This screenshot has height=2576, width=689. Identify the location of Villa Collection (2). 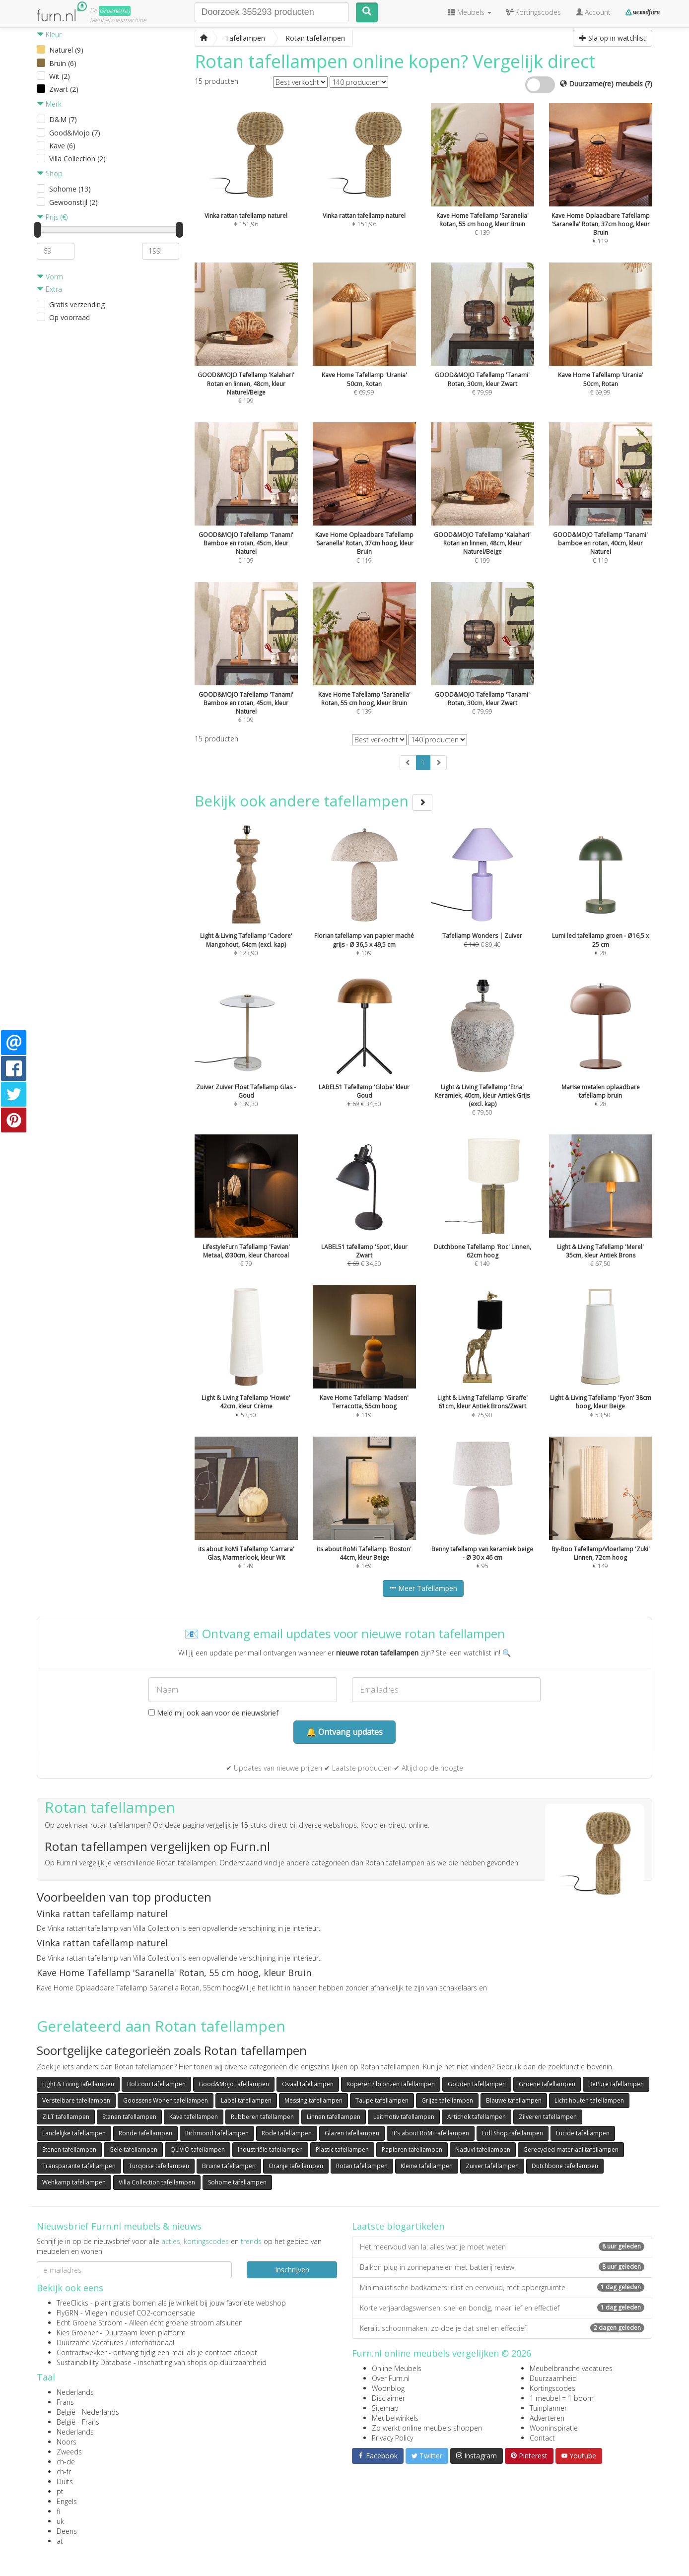
(77, 158).